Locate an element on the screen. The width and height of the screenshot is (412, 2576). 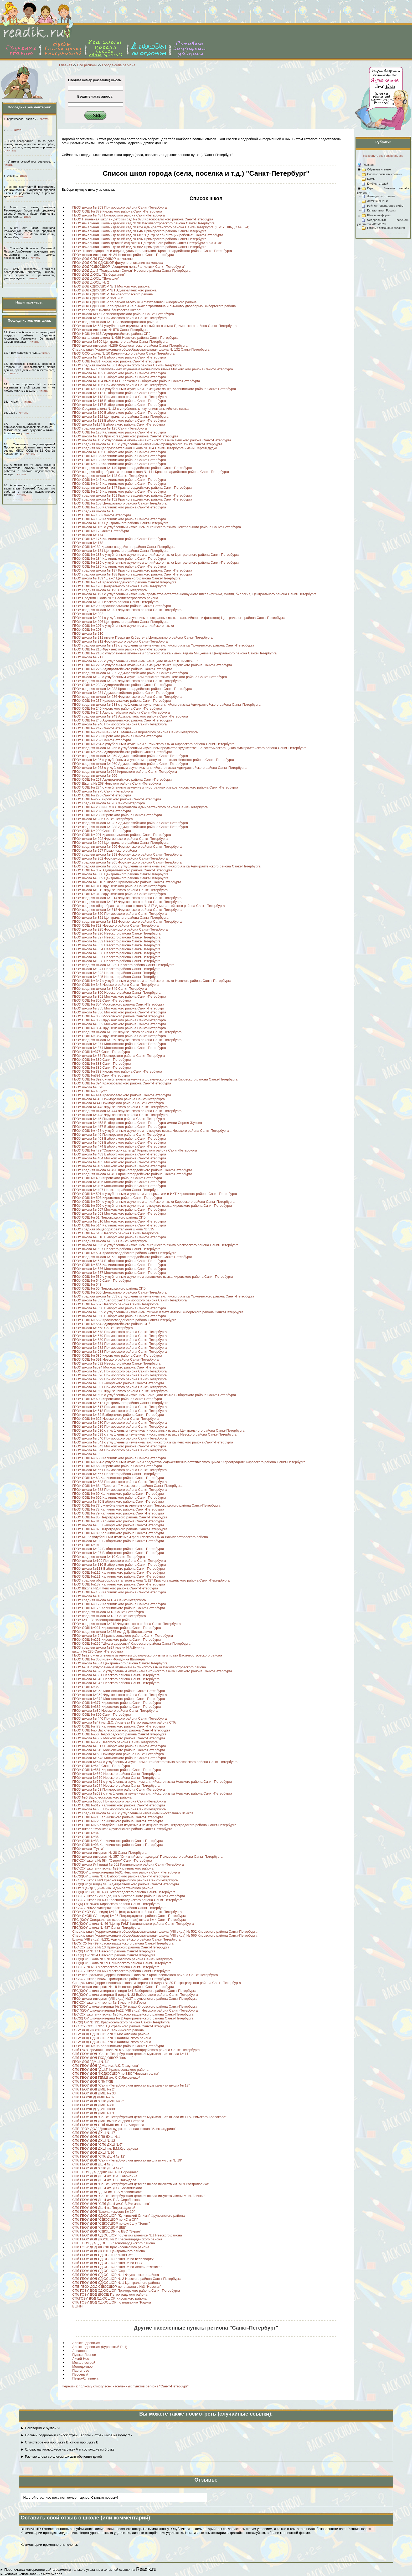
Readik.ru is located at coordinates (146, 2569).